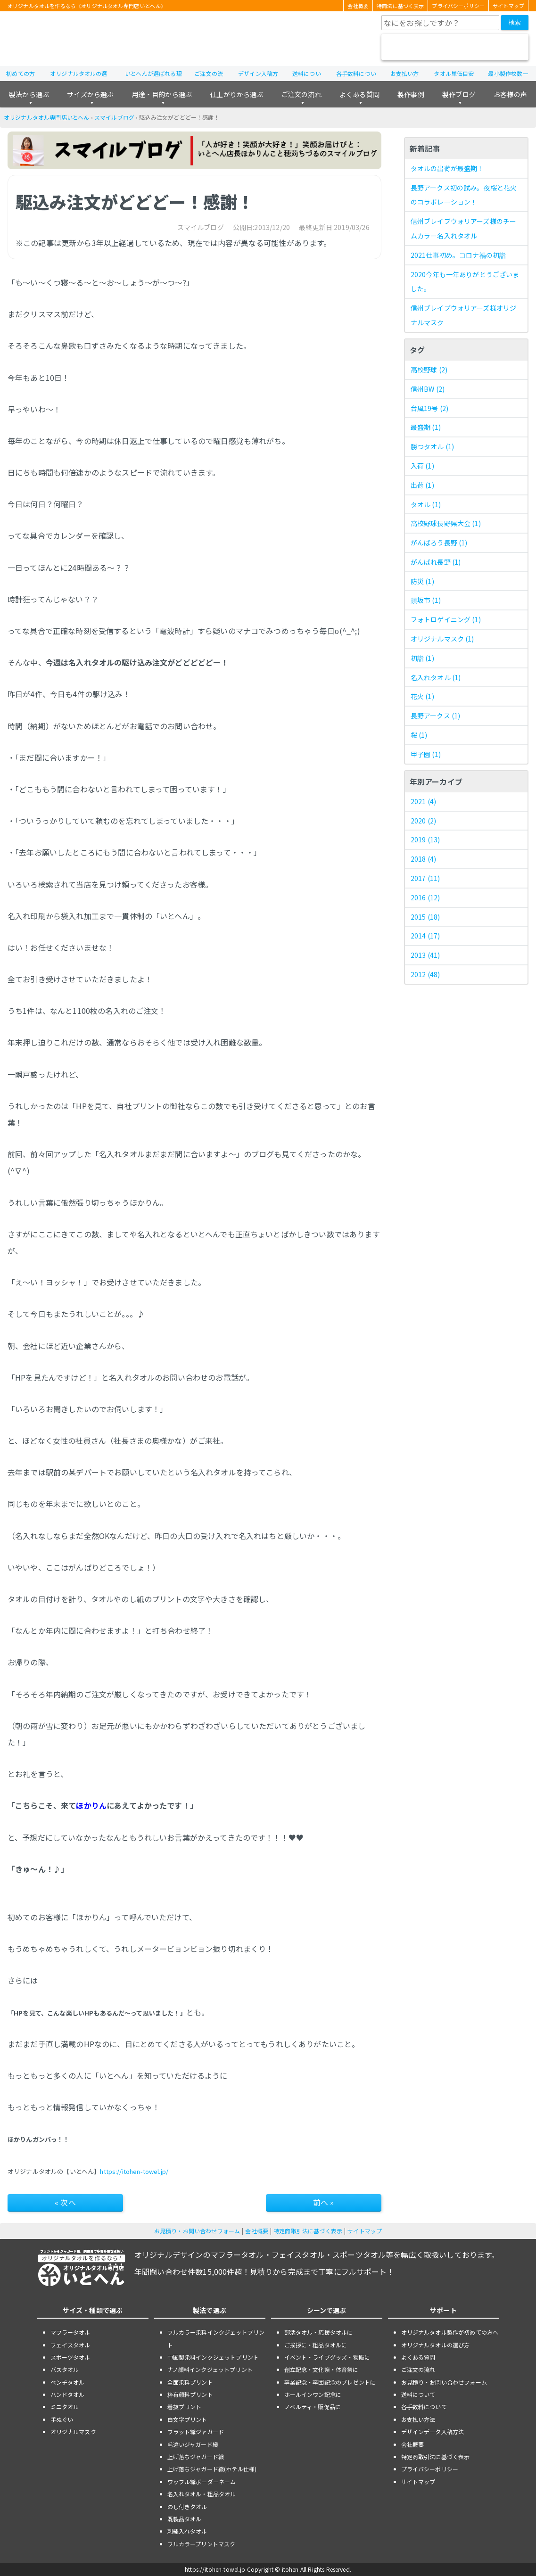 The image size is (536, 2576). I want to click on フェイスタオル, so click(70, 2345).